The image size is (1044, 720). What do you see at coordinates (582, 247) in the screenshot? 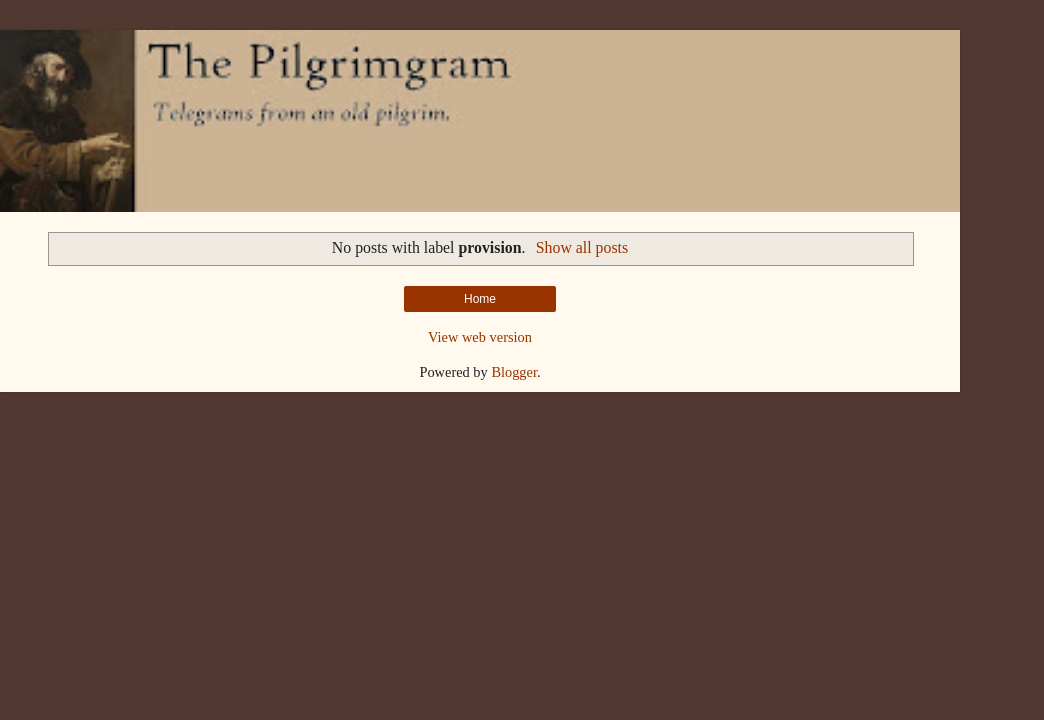
I see `Show all posts` at bounding box center [582, 247].